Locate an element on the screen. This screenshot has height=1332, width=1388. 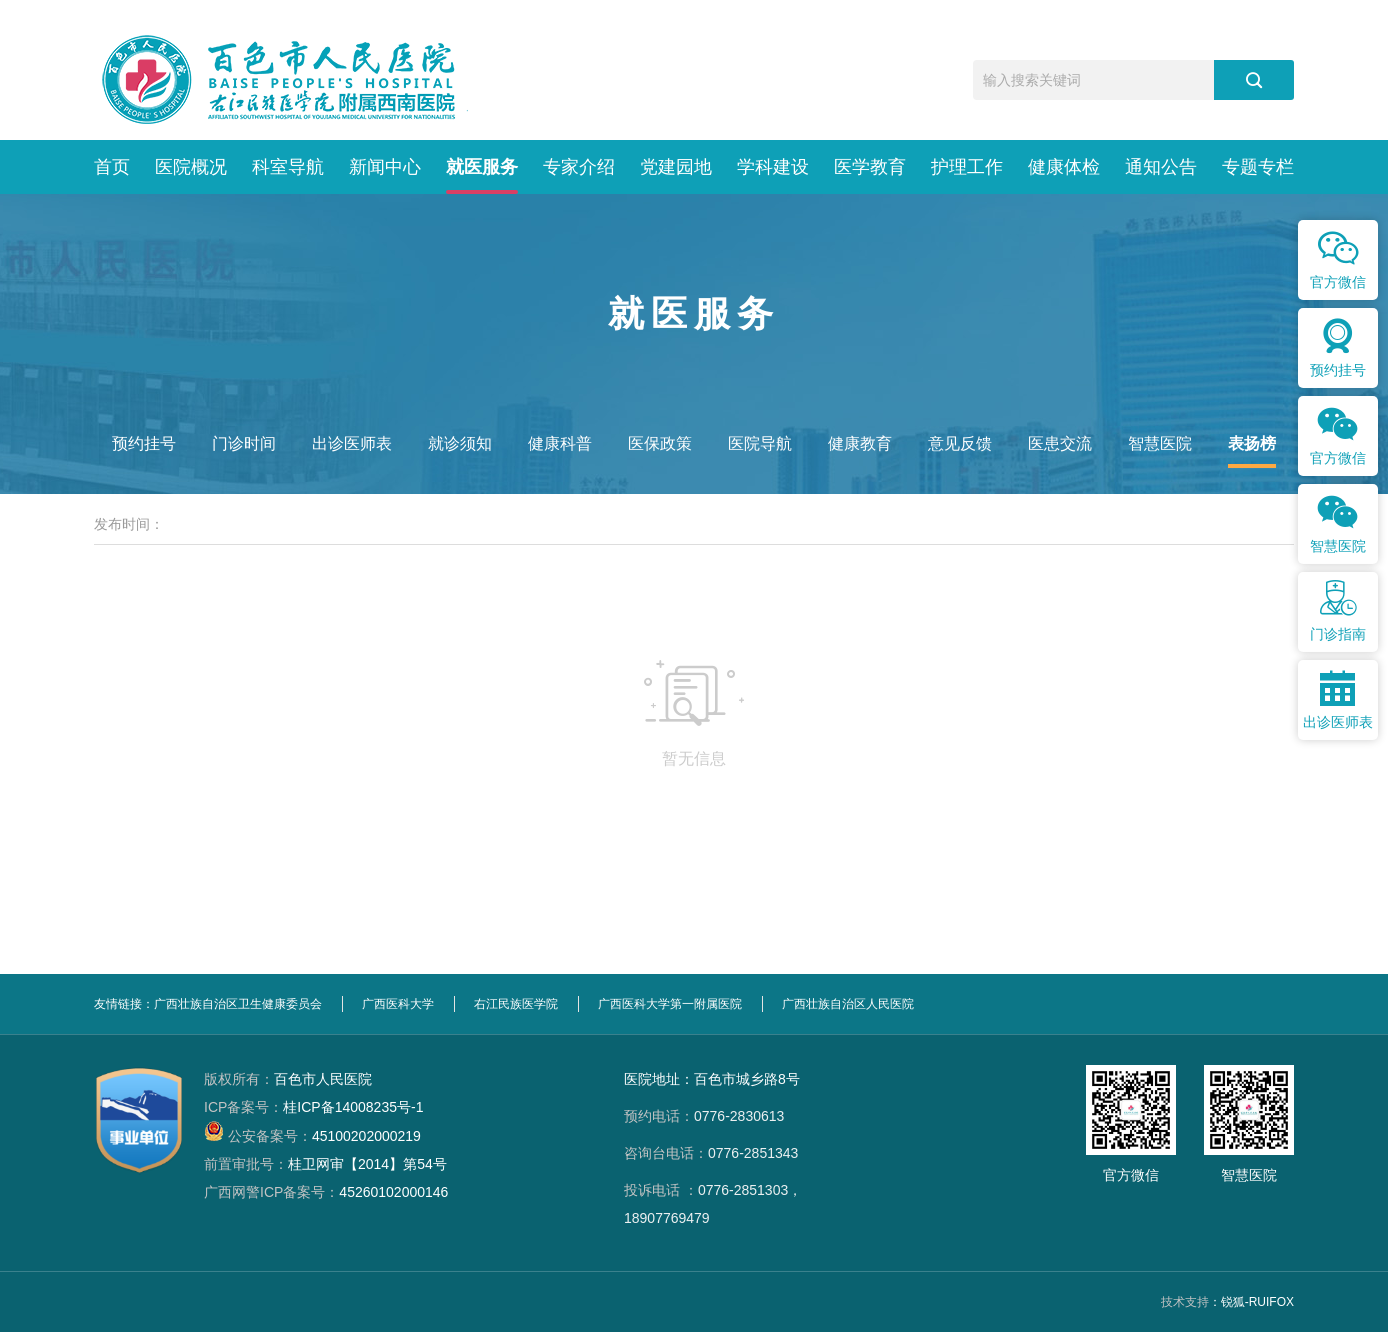
45260102000146 is located at coordinates (326, 1192).